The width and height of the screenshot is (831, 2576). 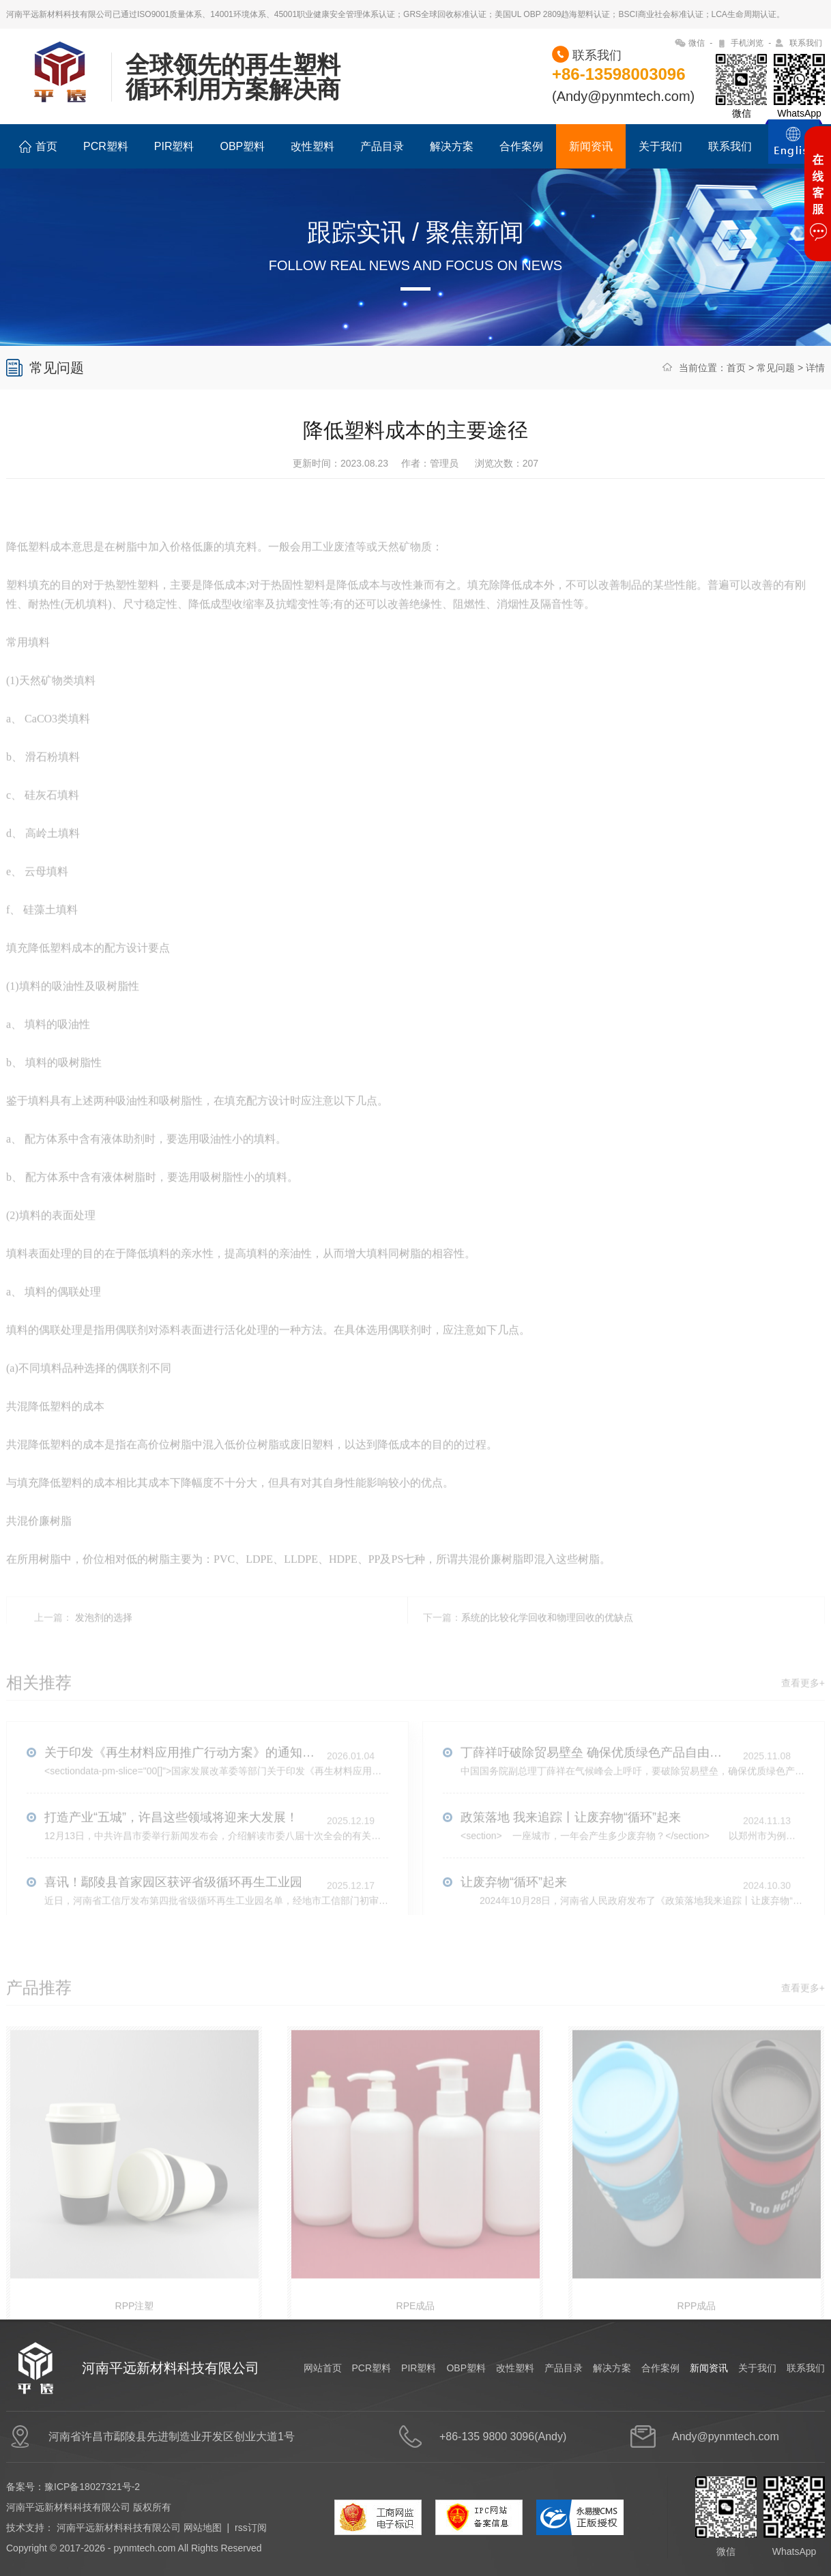 I want to click on 微信, so click(x=696, y=43).